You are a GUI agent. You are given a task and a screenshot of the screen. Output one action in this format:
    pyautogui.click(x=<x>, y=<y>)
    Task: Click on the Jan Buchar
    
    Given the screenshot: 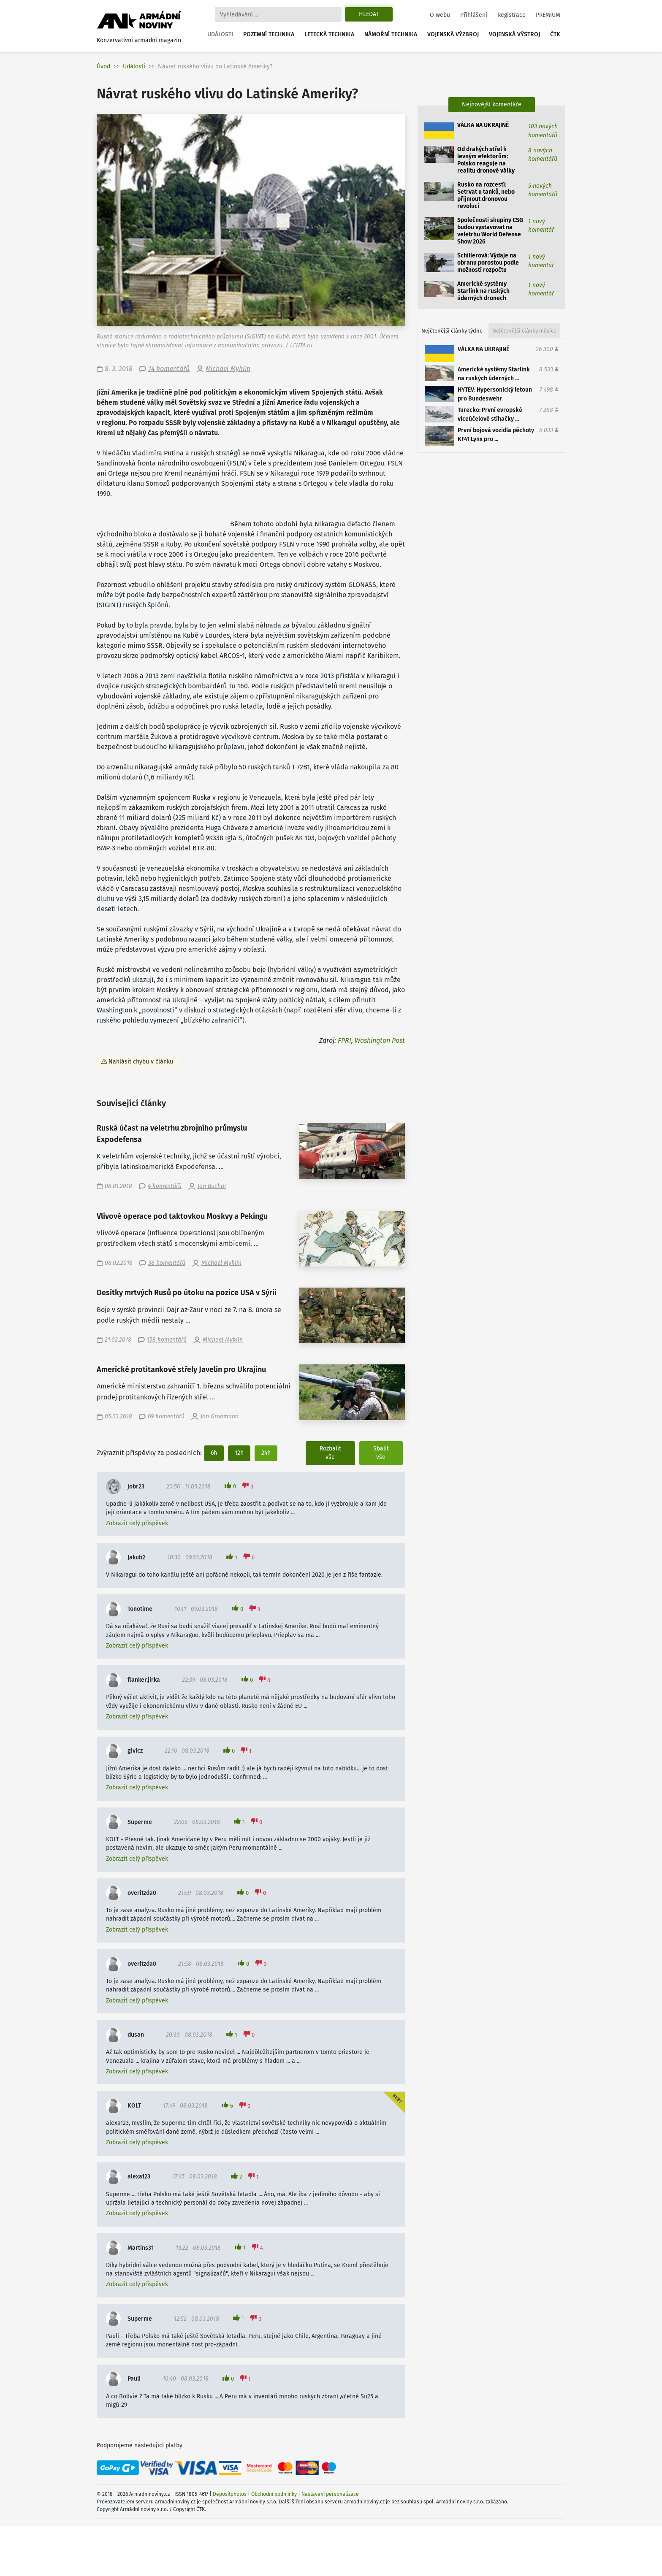 What is the action you would take?
    pyautogui.click(x=212, y=1186)
    